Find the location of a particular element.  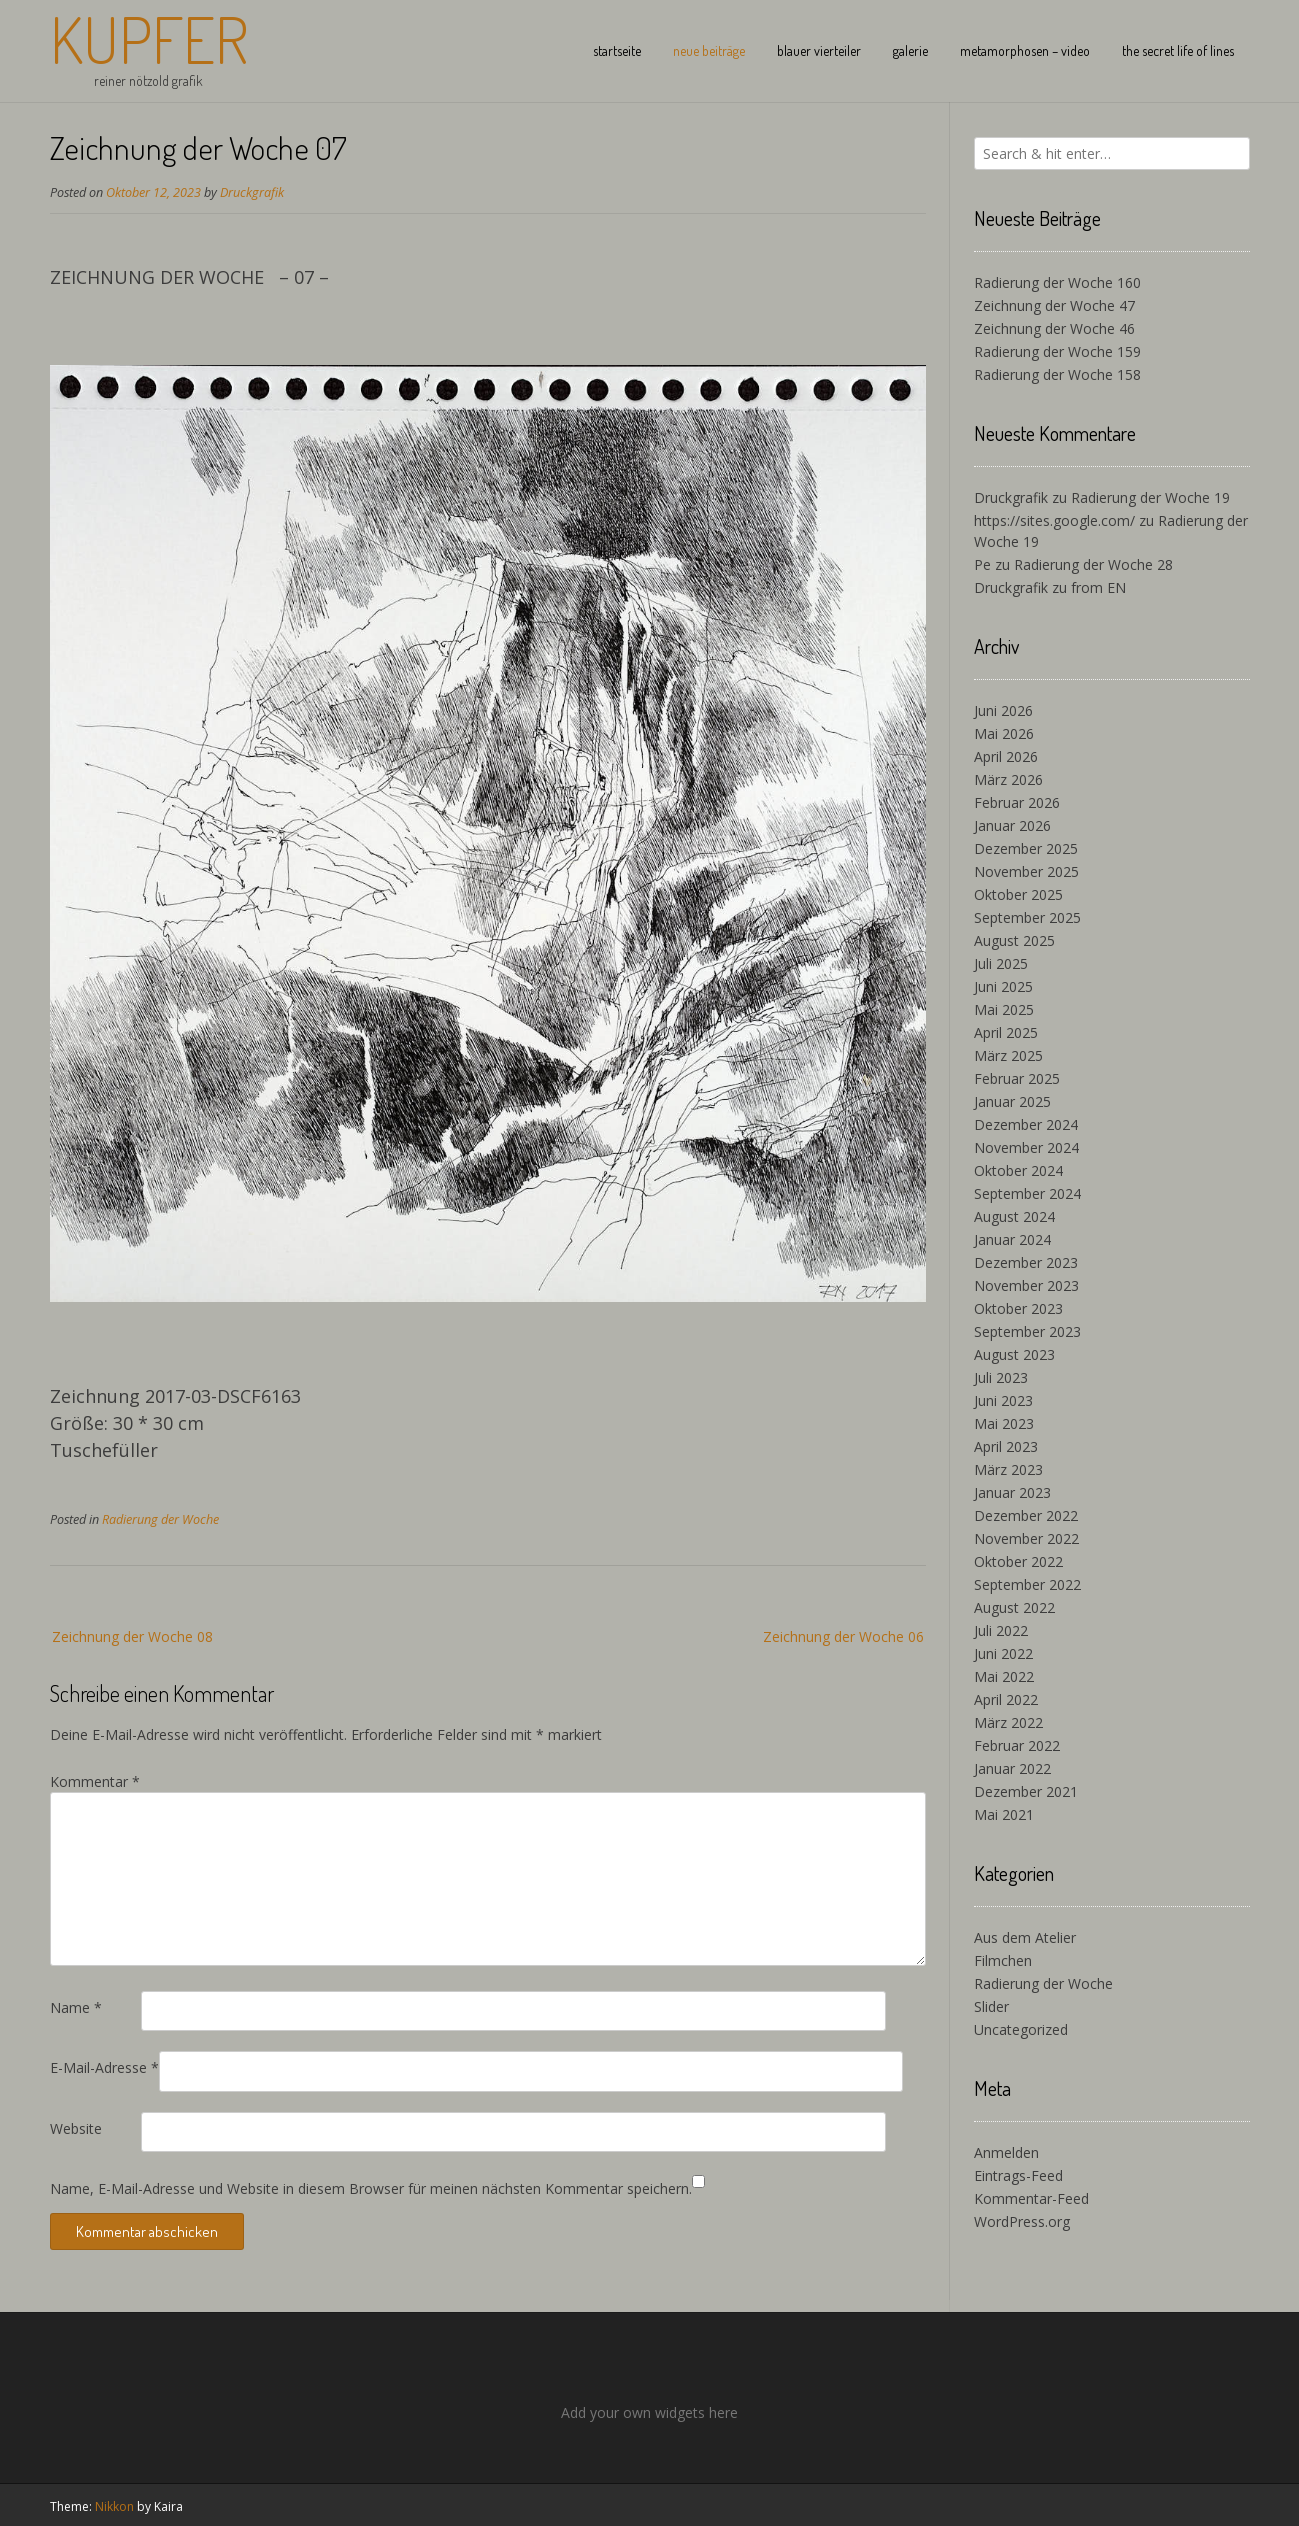

März 2025 is located at coordinates (1008, 1055).